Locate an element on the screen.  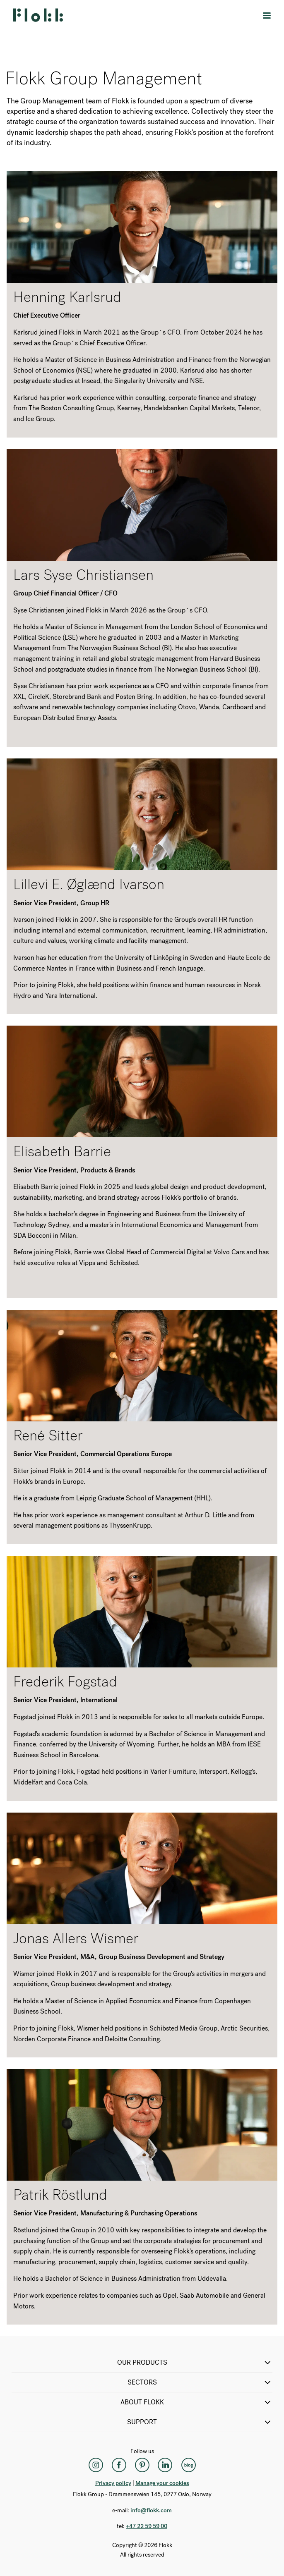
[Flokk Focus] is located at coordinates (188, 2465).